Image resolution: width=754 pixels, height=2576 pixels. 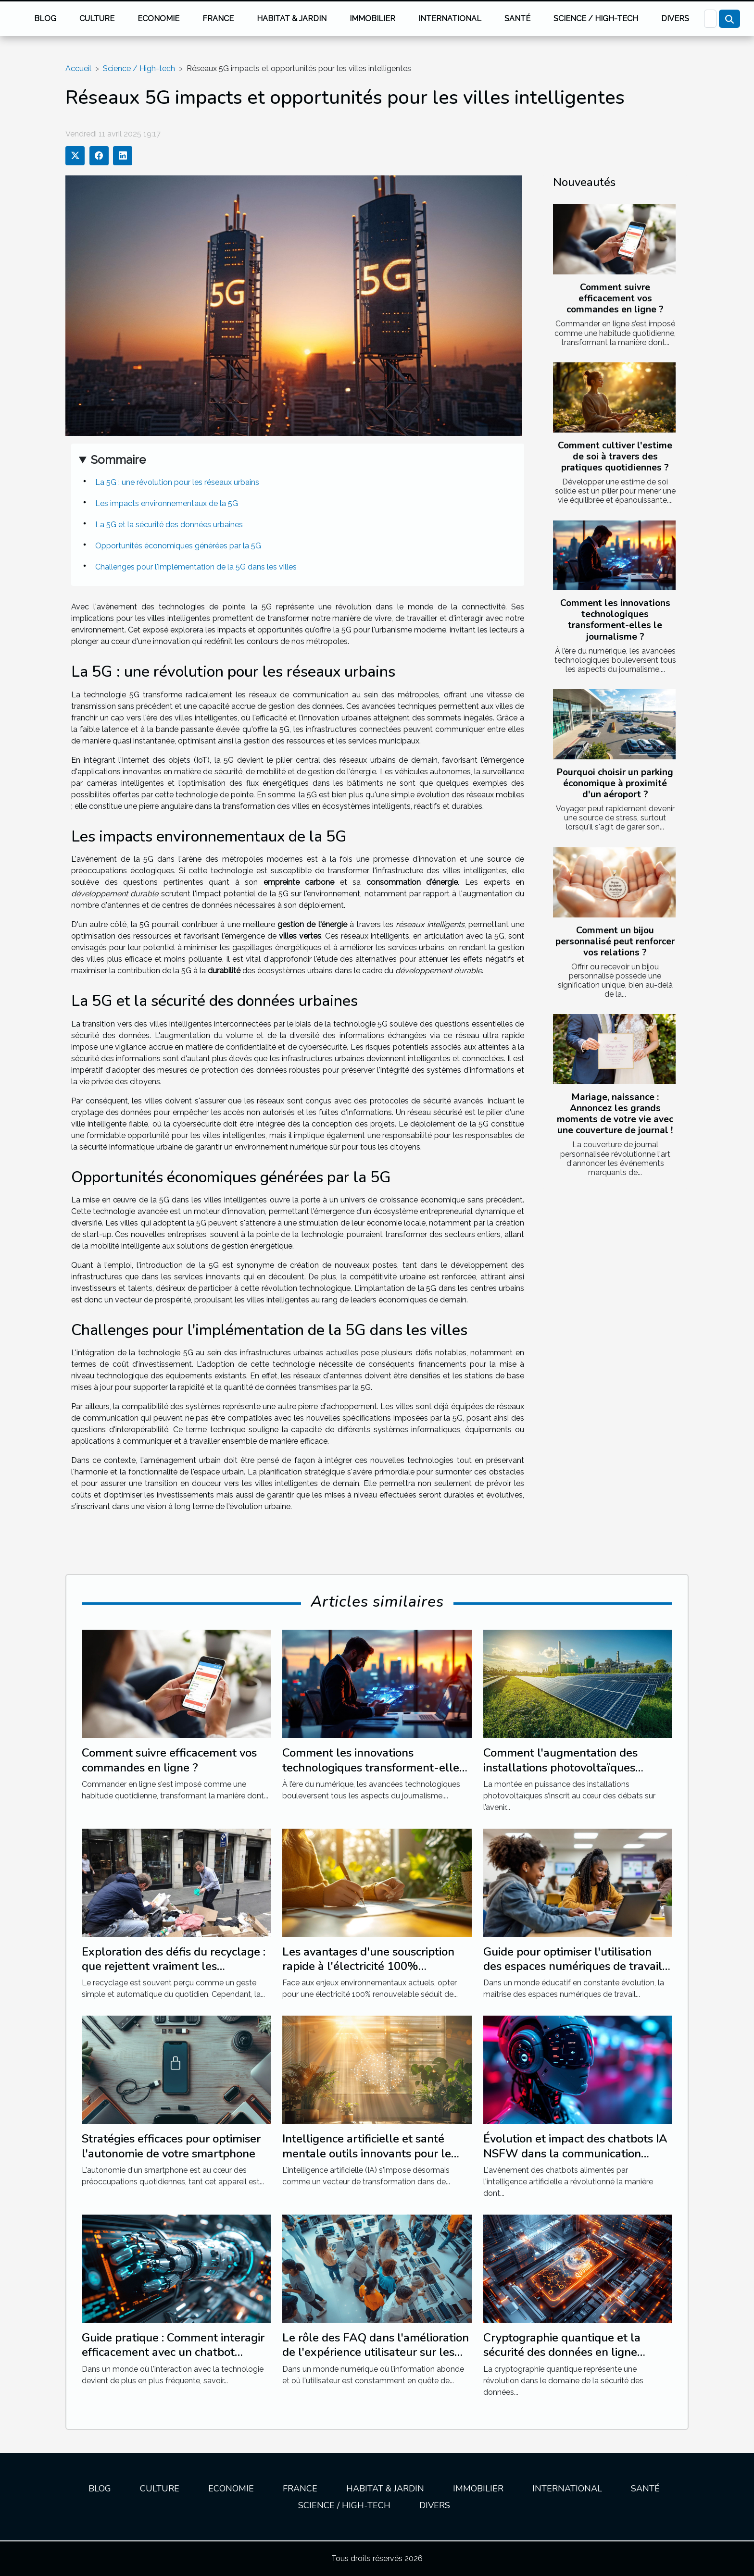 I want to click on Economie, so click(x=158, y=18).